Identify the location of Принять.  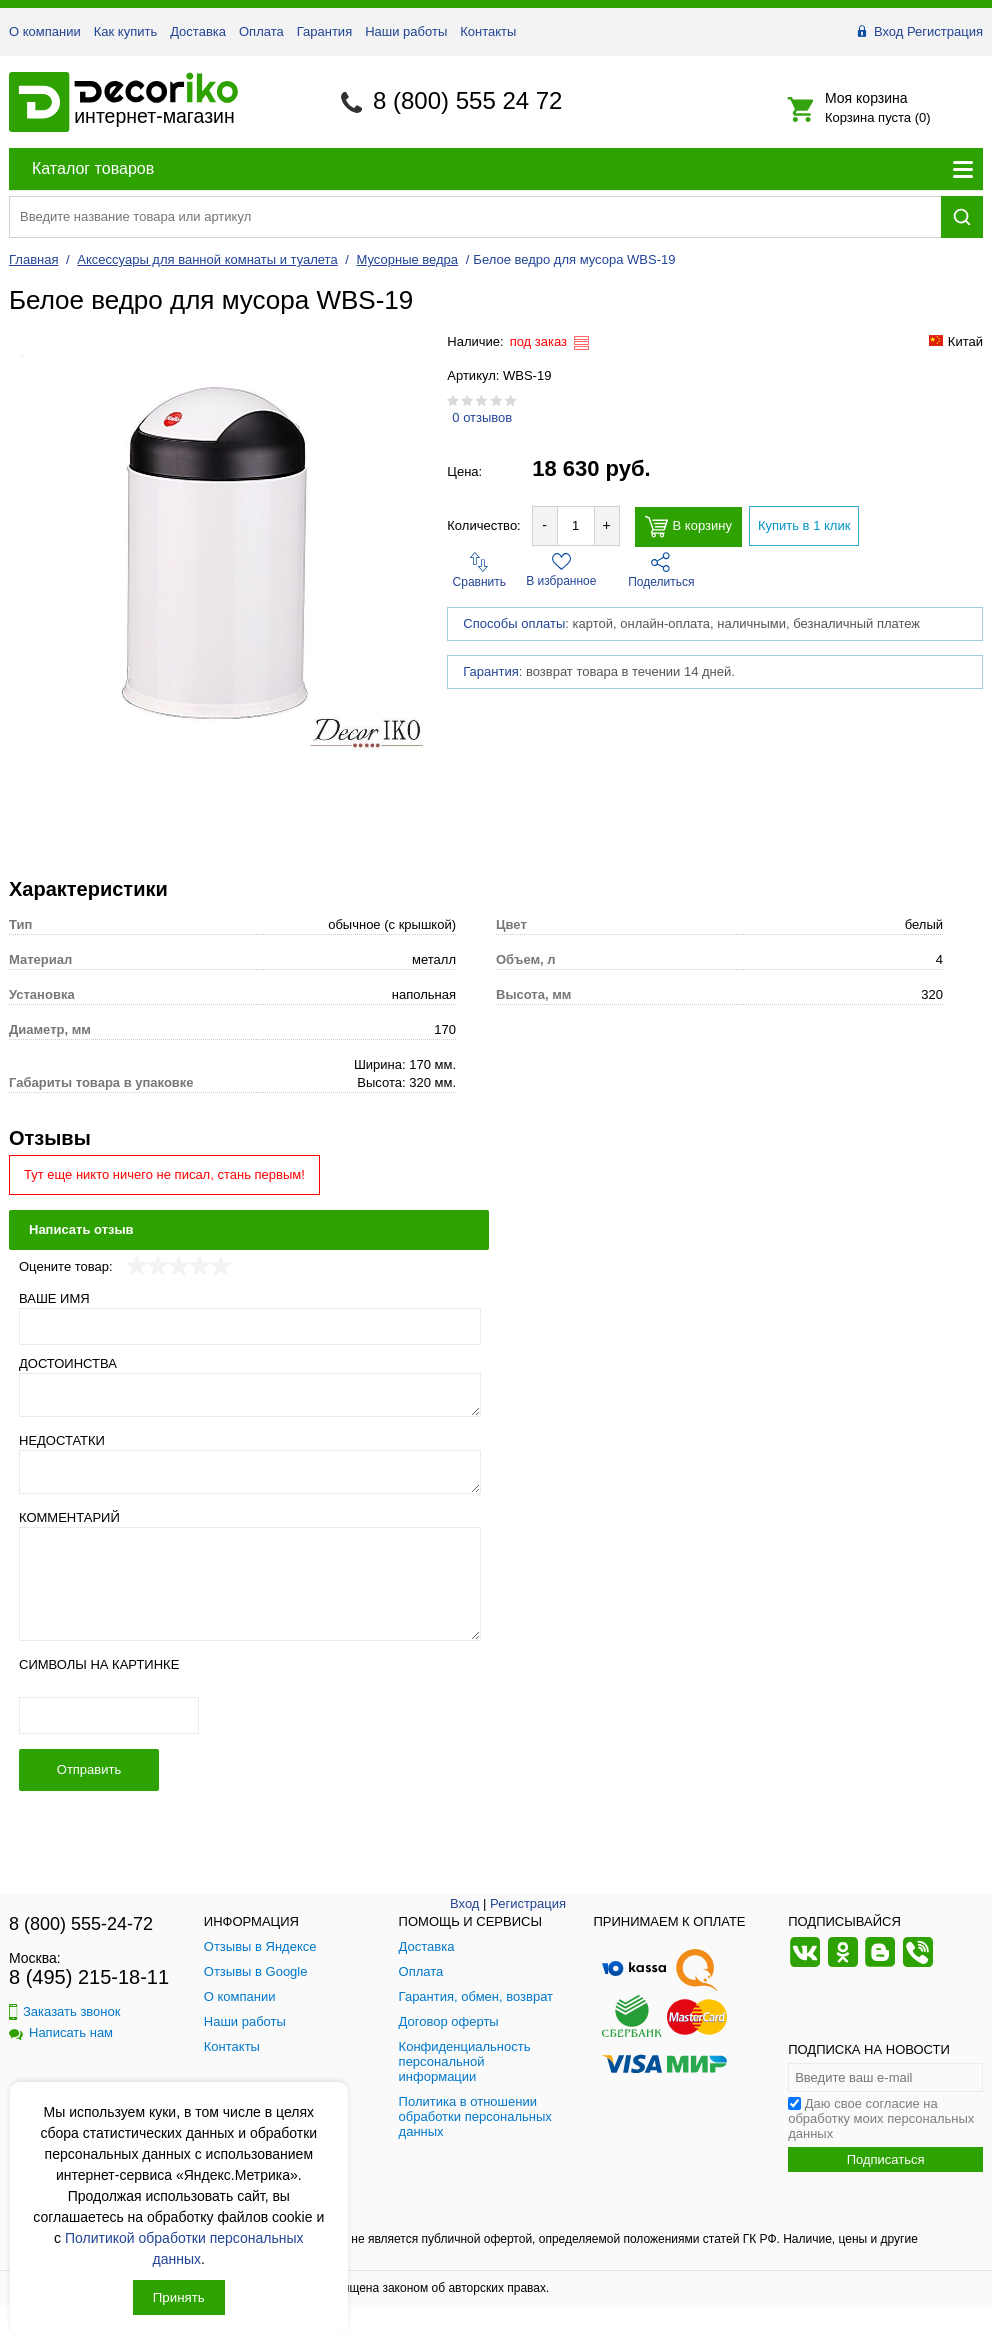
(179, 2297).